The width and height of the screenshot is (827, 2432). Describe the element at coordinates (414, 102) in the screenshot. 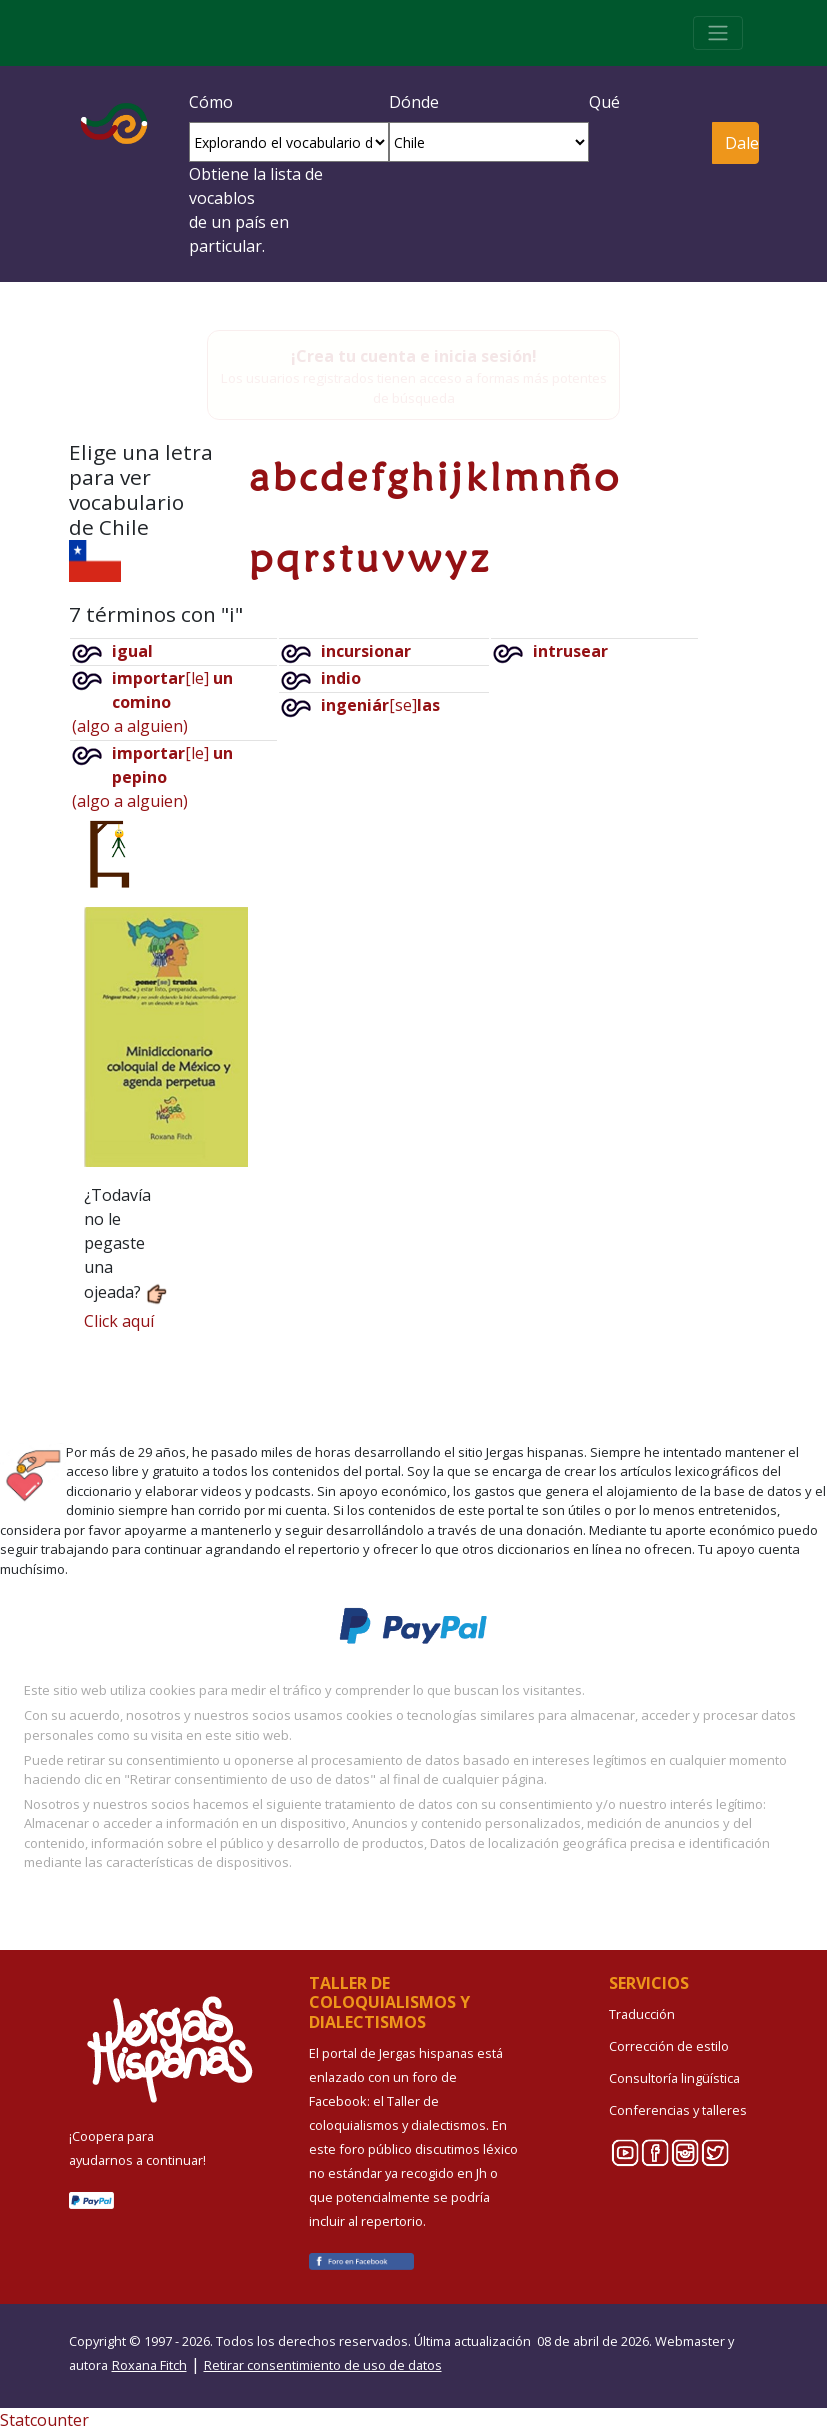

I see `Dónde` at that location.